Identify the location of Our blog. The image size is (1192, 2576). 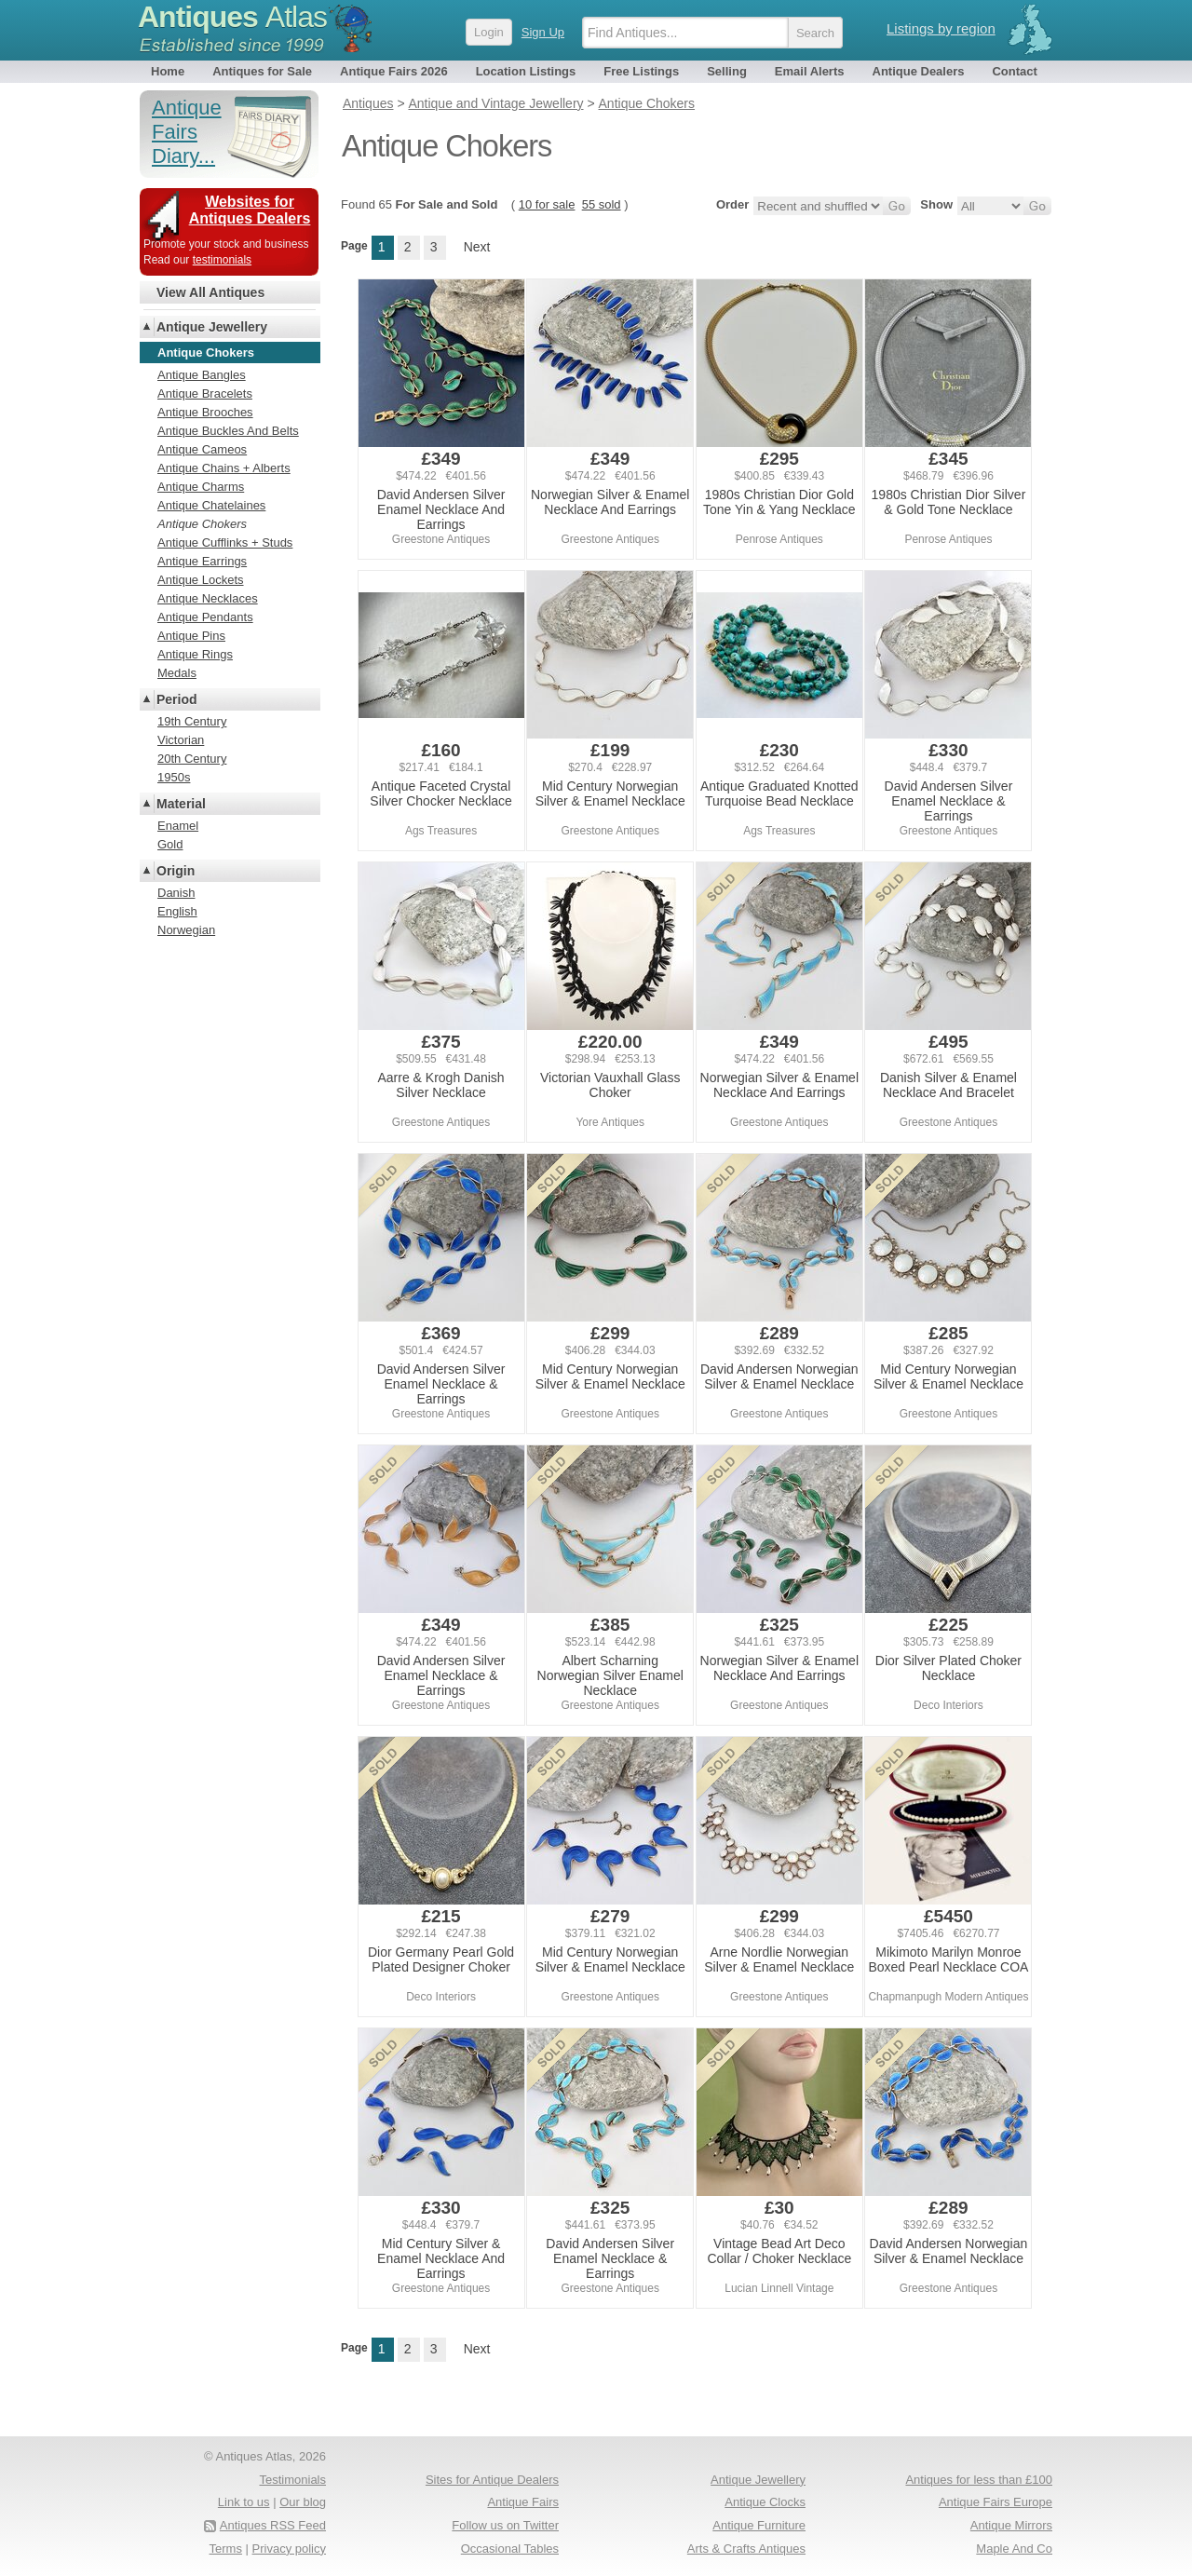
(302, 2502).